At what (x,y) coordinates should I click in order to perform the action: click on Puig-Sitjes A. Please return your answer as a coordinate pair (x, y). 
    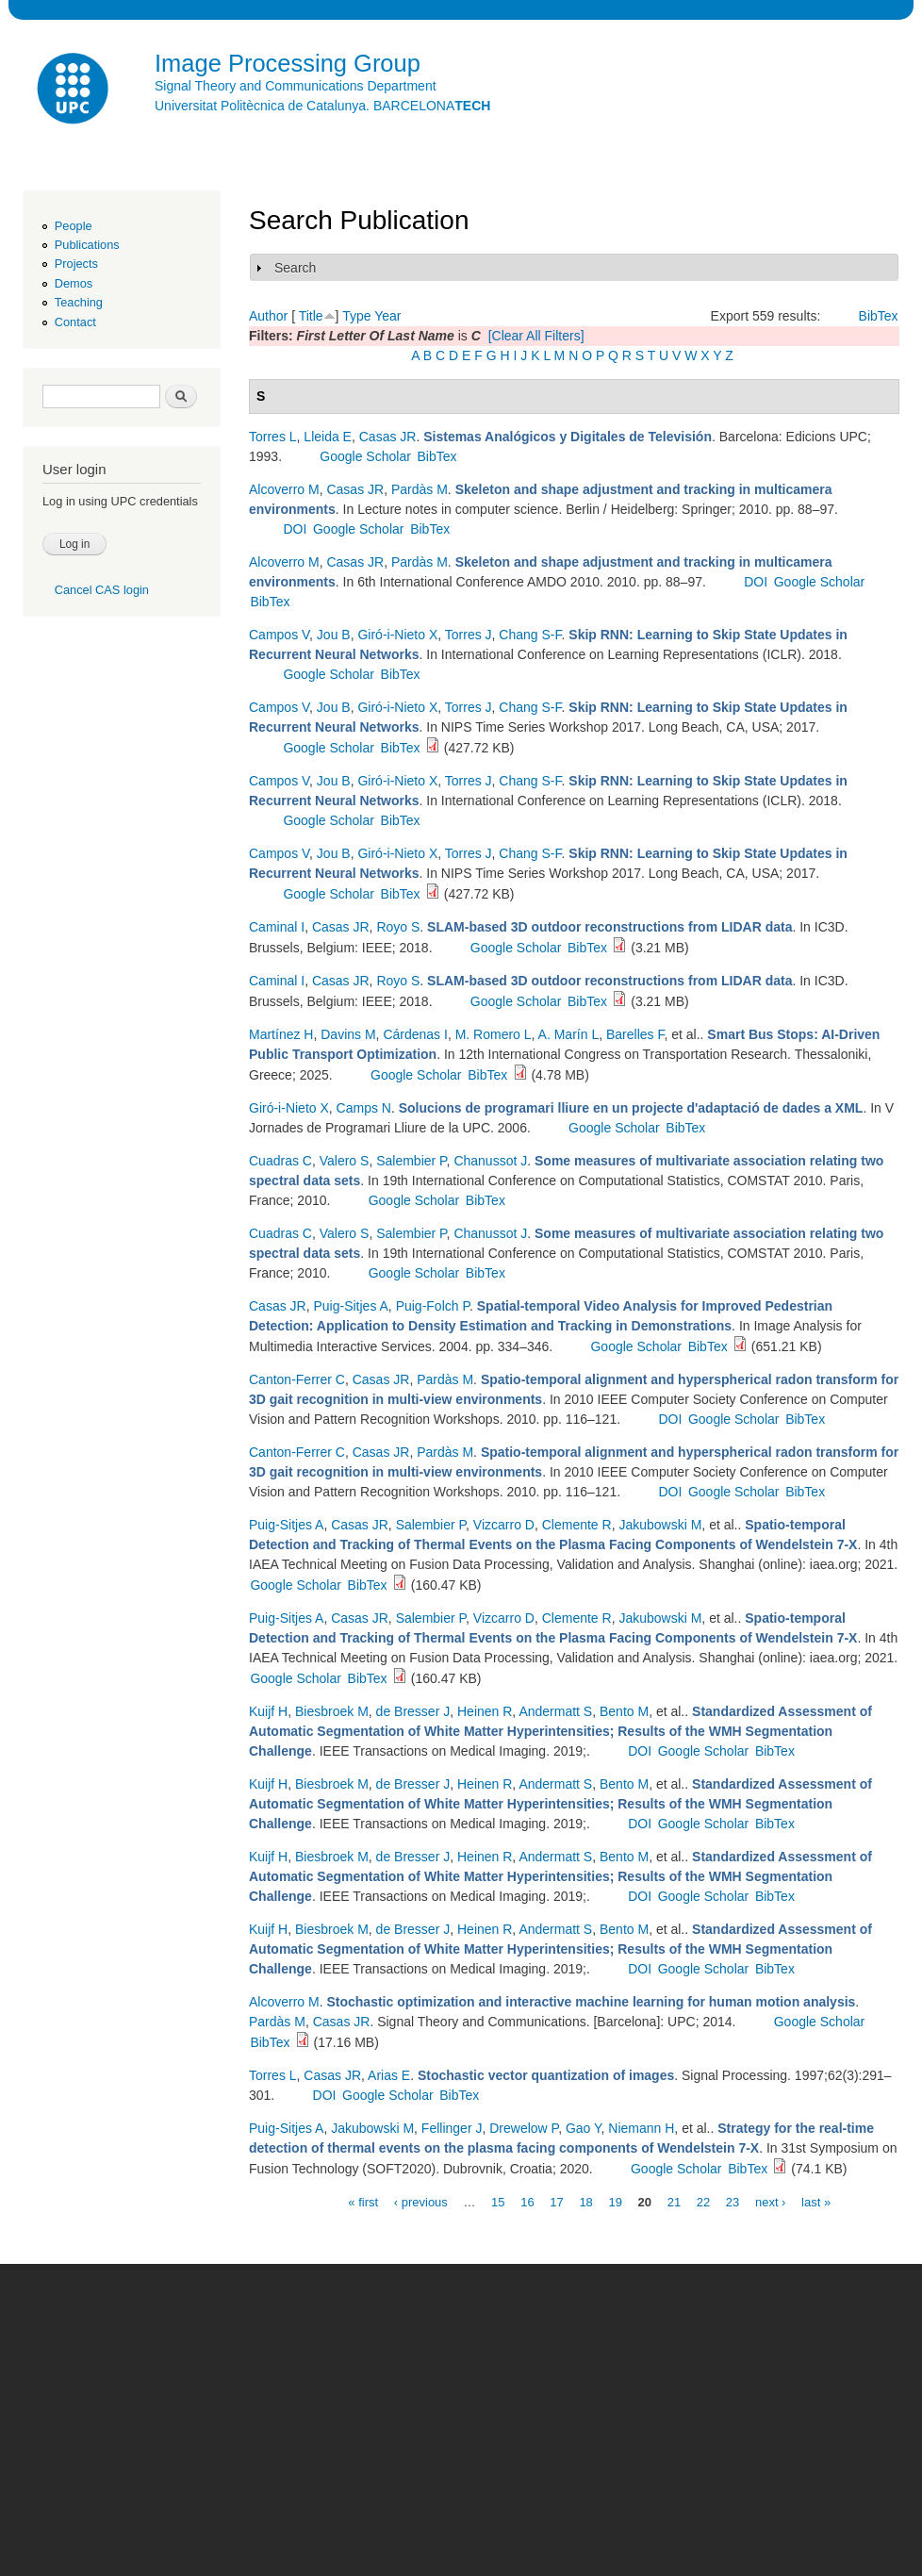
    Looking at the image, I should click on (350, 1305).